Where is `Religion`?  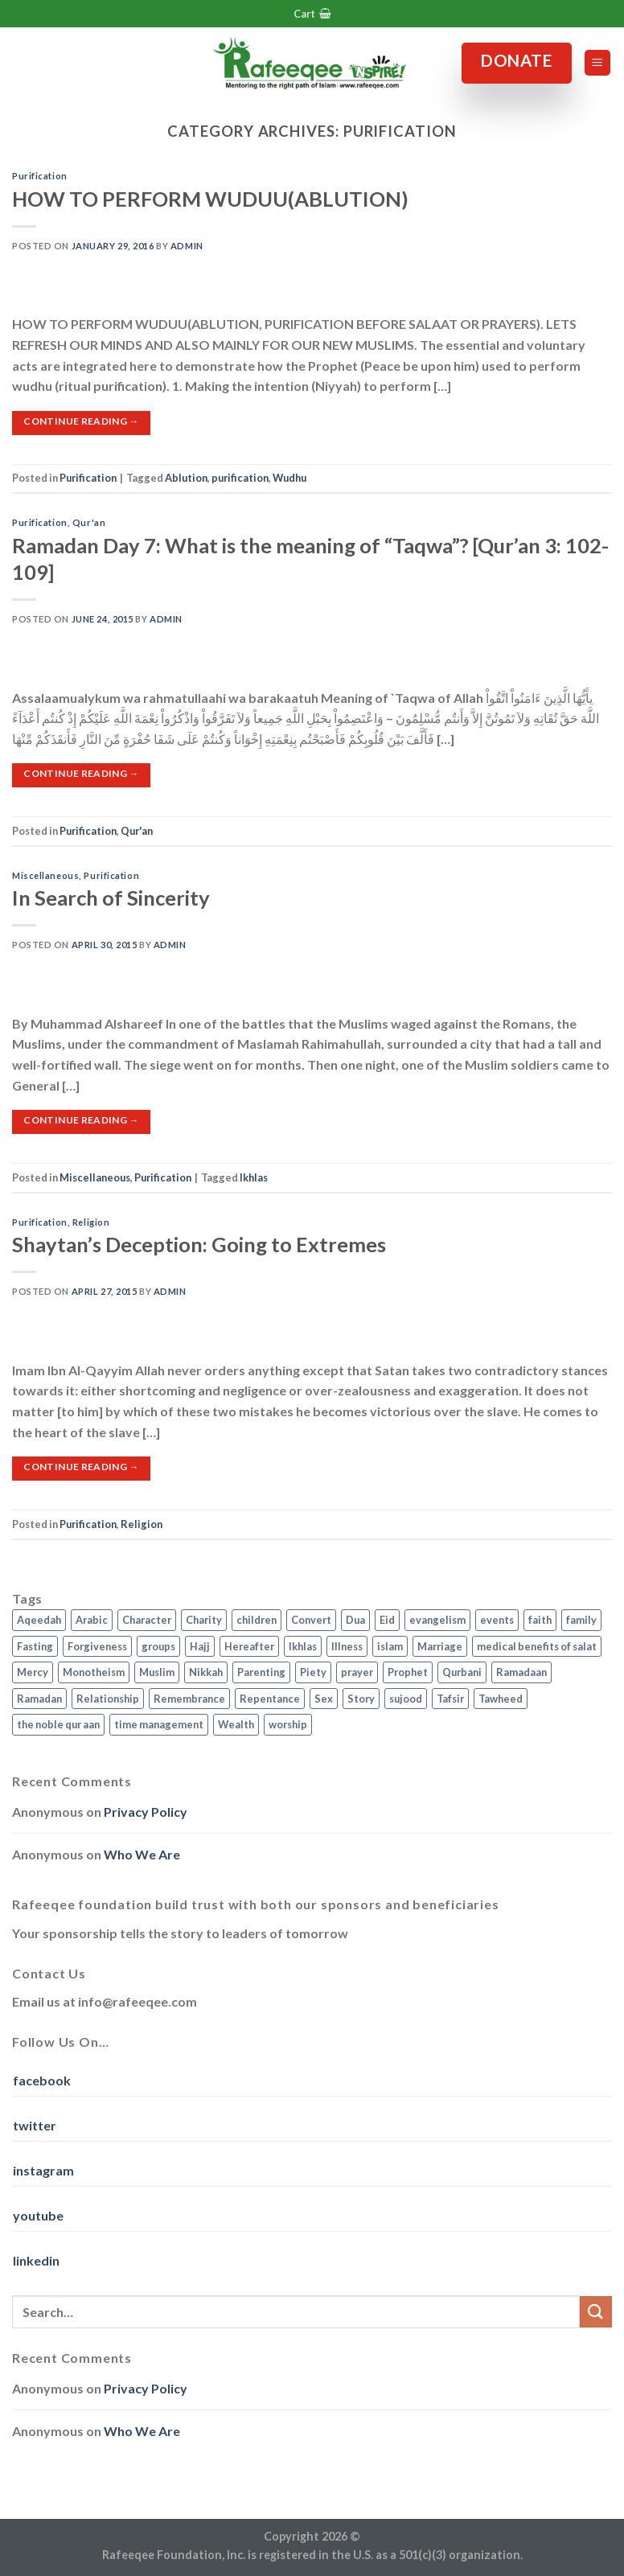
Religion is located at coordinates (90, 1222).